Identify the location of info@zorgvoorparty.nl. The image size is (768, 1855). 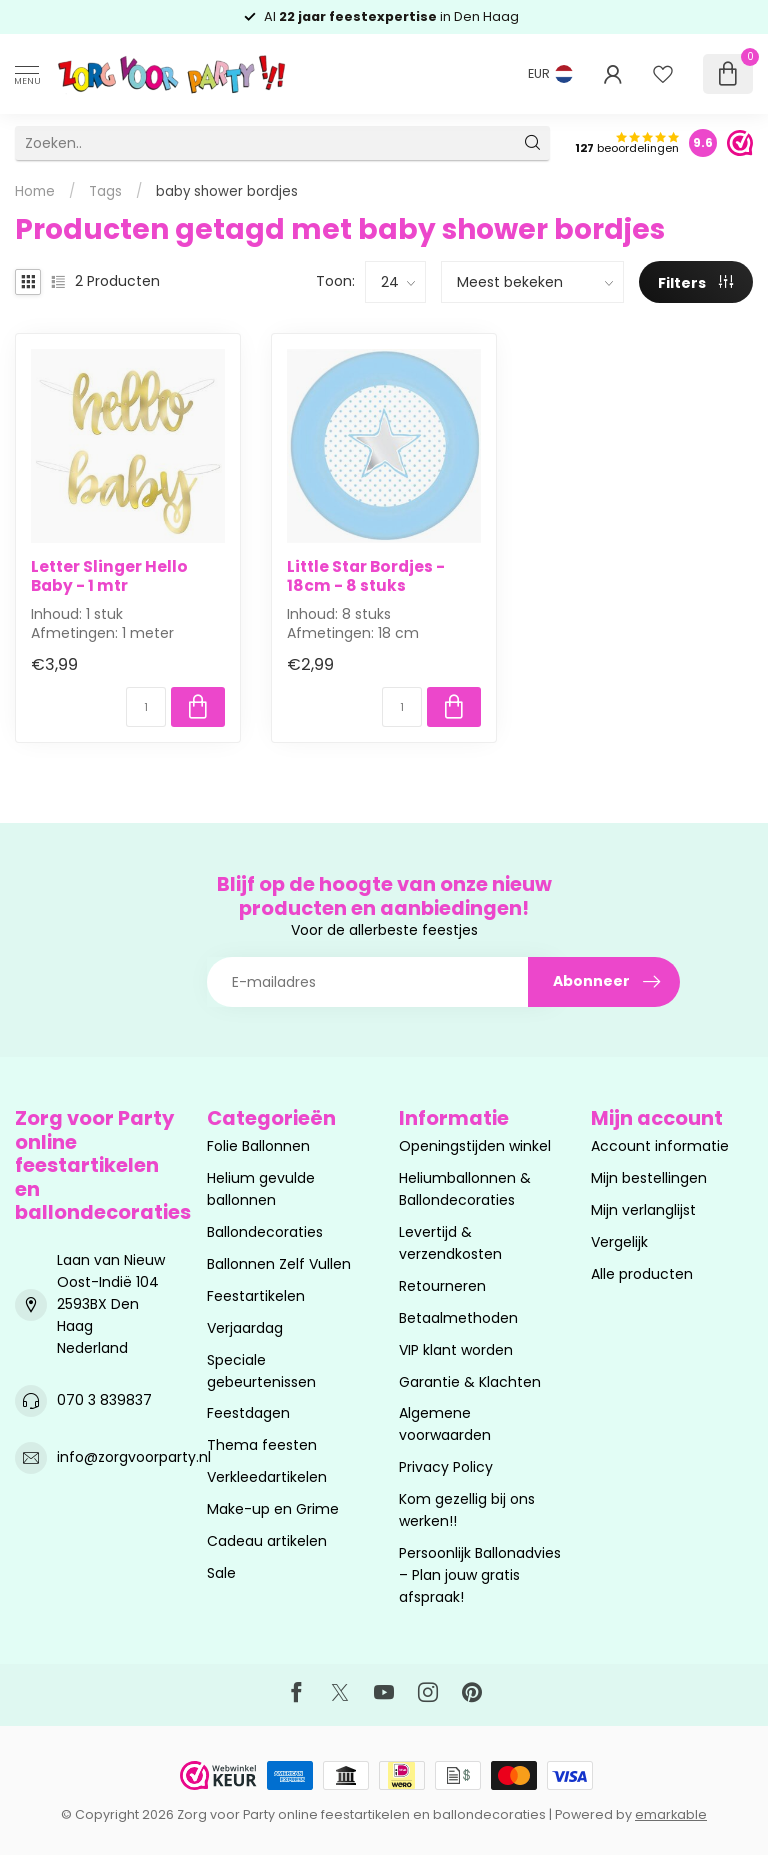
(134, 1457).